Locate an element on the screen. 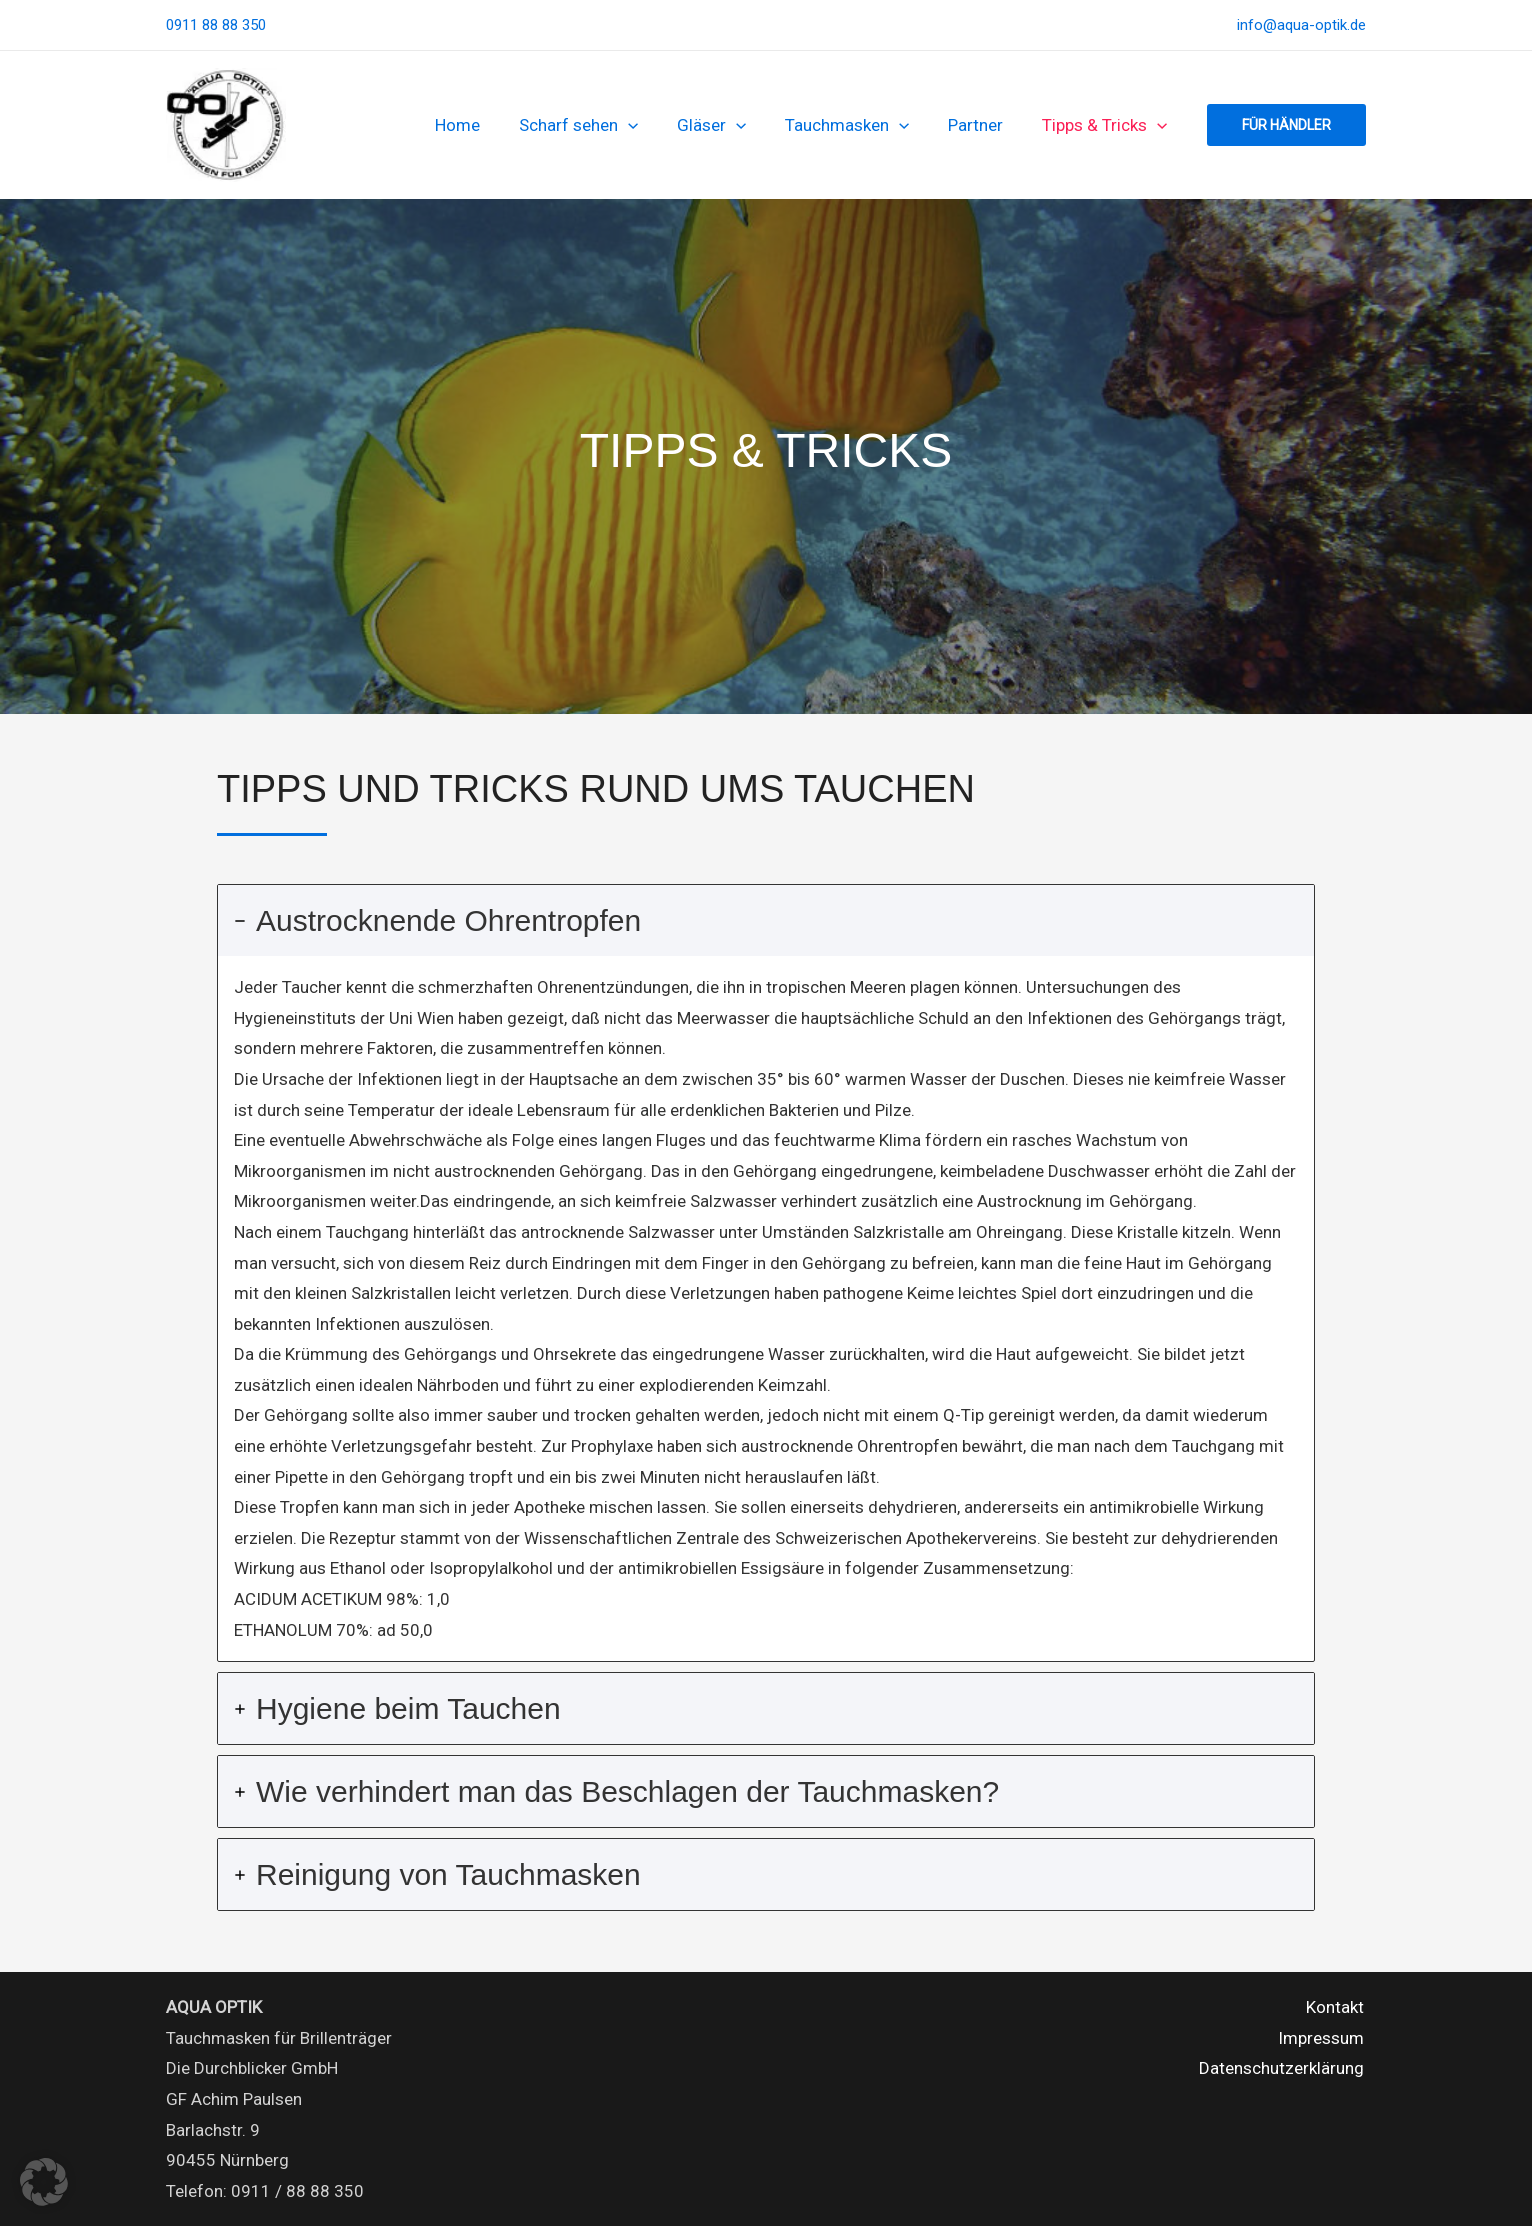 This screenshot has height=2226, width=1532. [tab] is located at coordinates (766, 1273).